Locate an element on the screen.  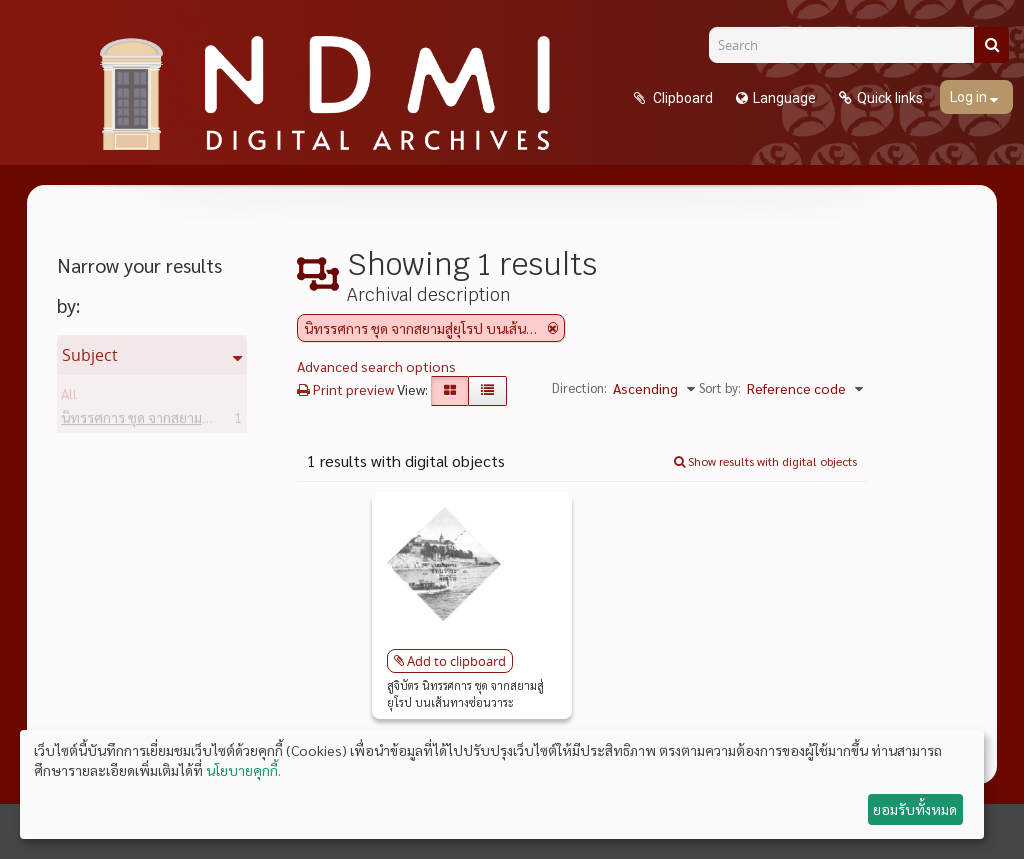
Subject is located at coordinates (90, 355).